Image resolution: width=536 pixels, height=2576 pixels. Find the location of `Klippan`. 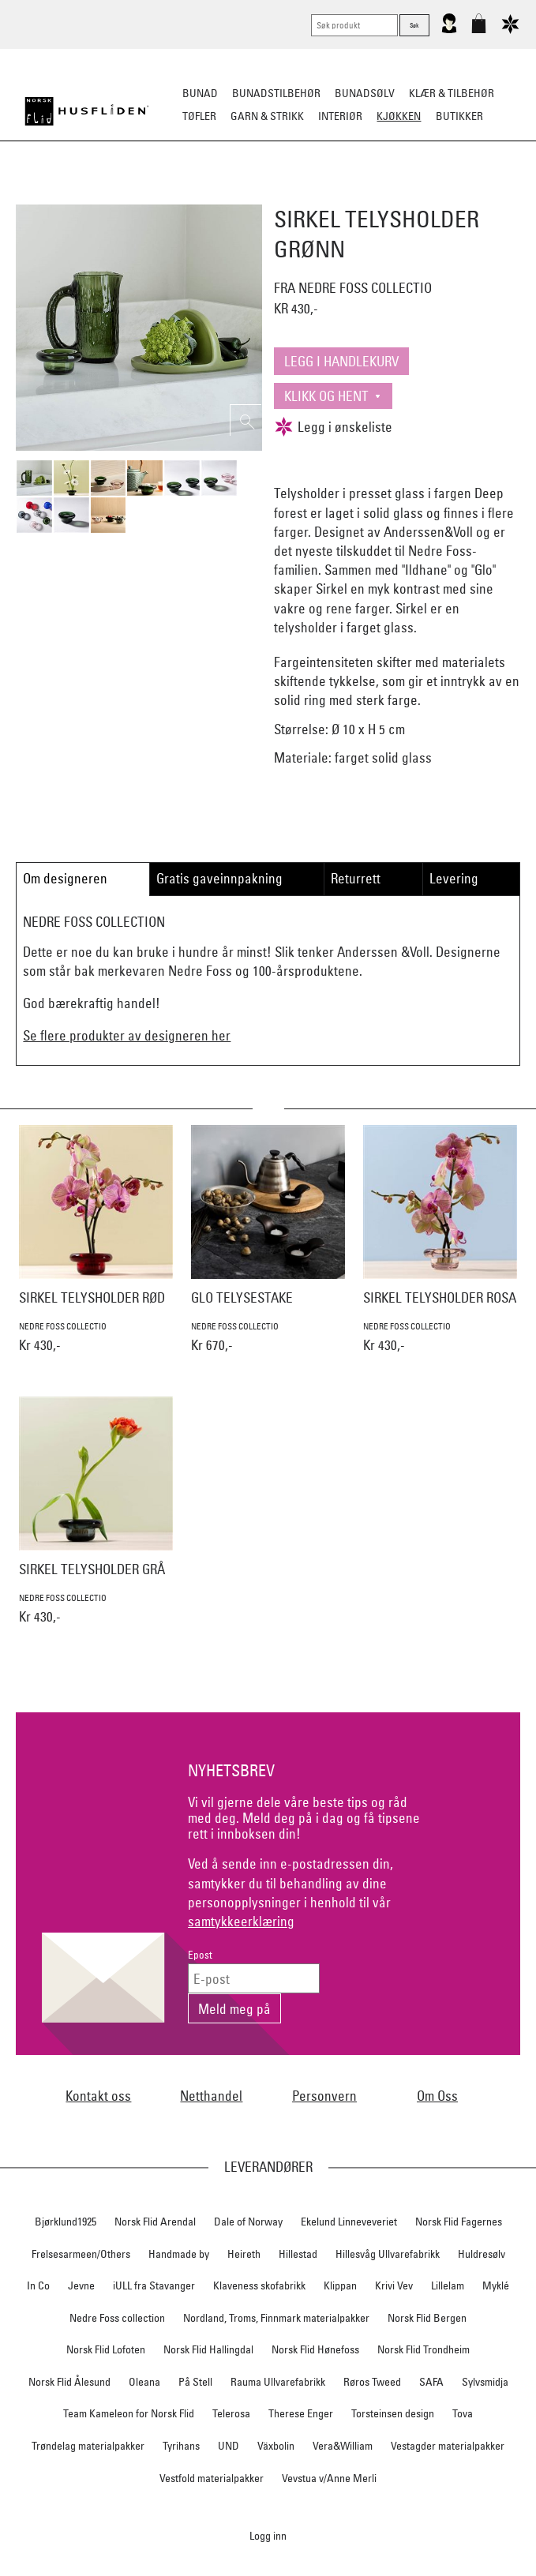

Klippan is located at coordinates (340, 2285).